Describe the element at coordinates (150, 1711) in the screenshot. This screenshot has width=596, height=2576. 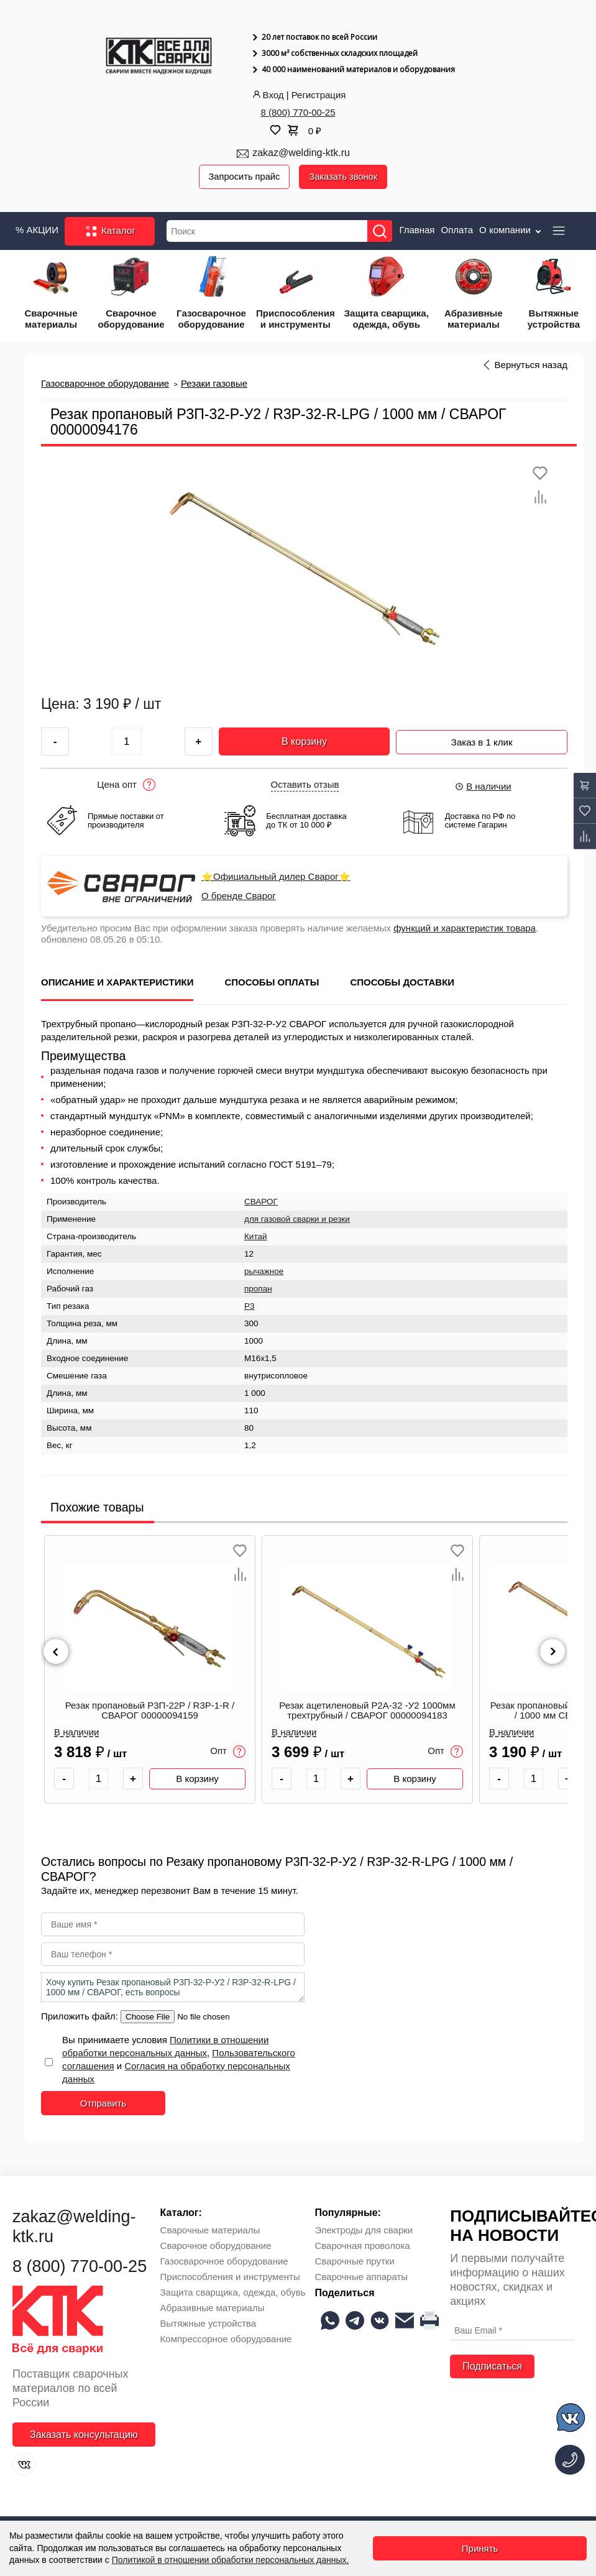
I see `Резак пропановый Р3П-22Р / R3P-1-R / СВАРОГ 00000094159` at that location.